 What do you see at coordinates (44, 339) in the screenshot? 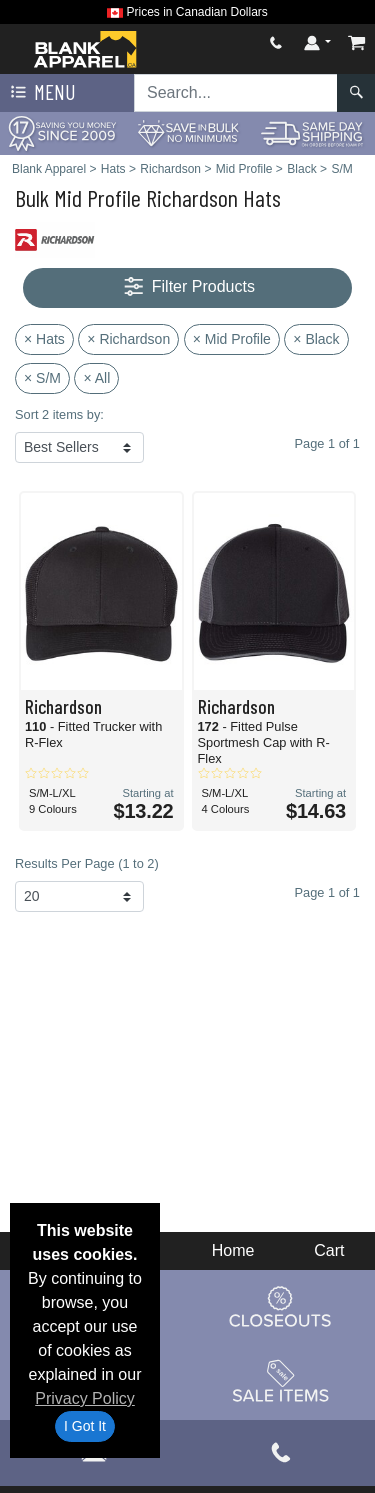
I see `× Hats` at bounding box center [44, 339].